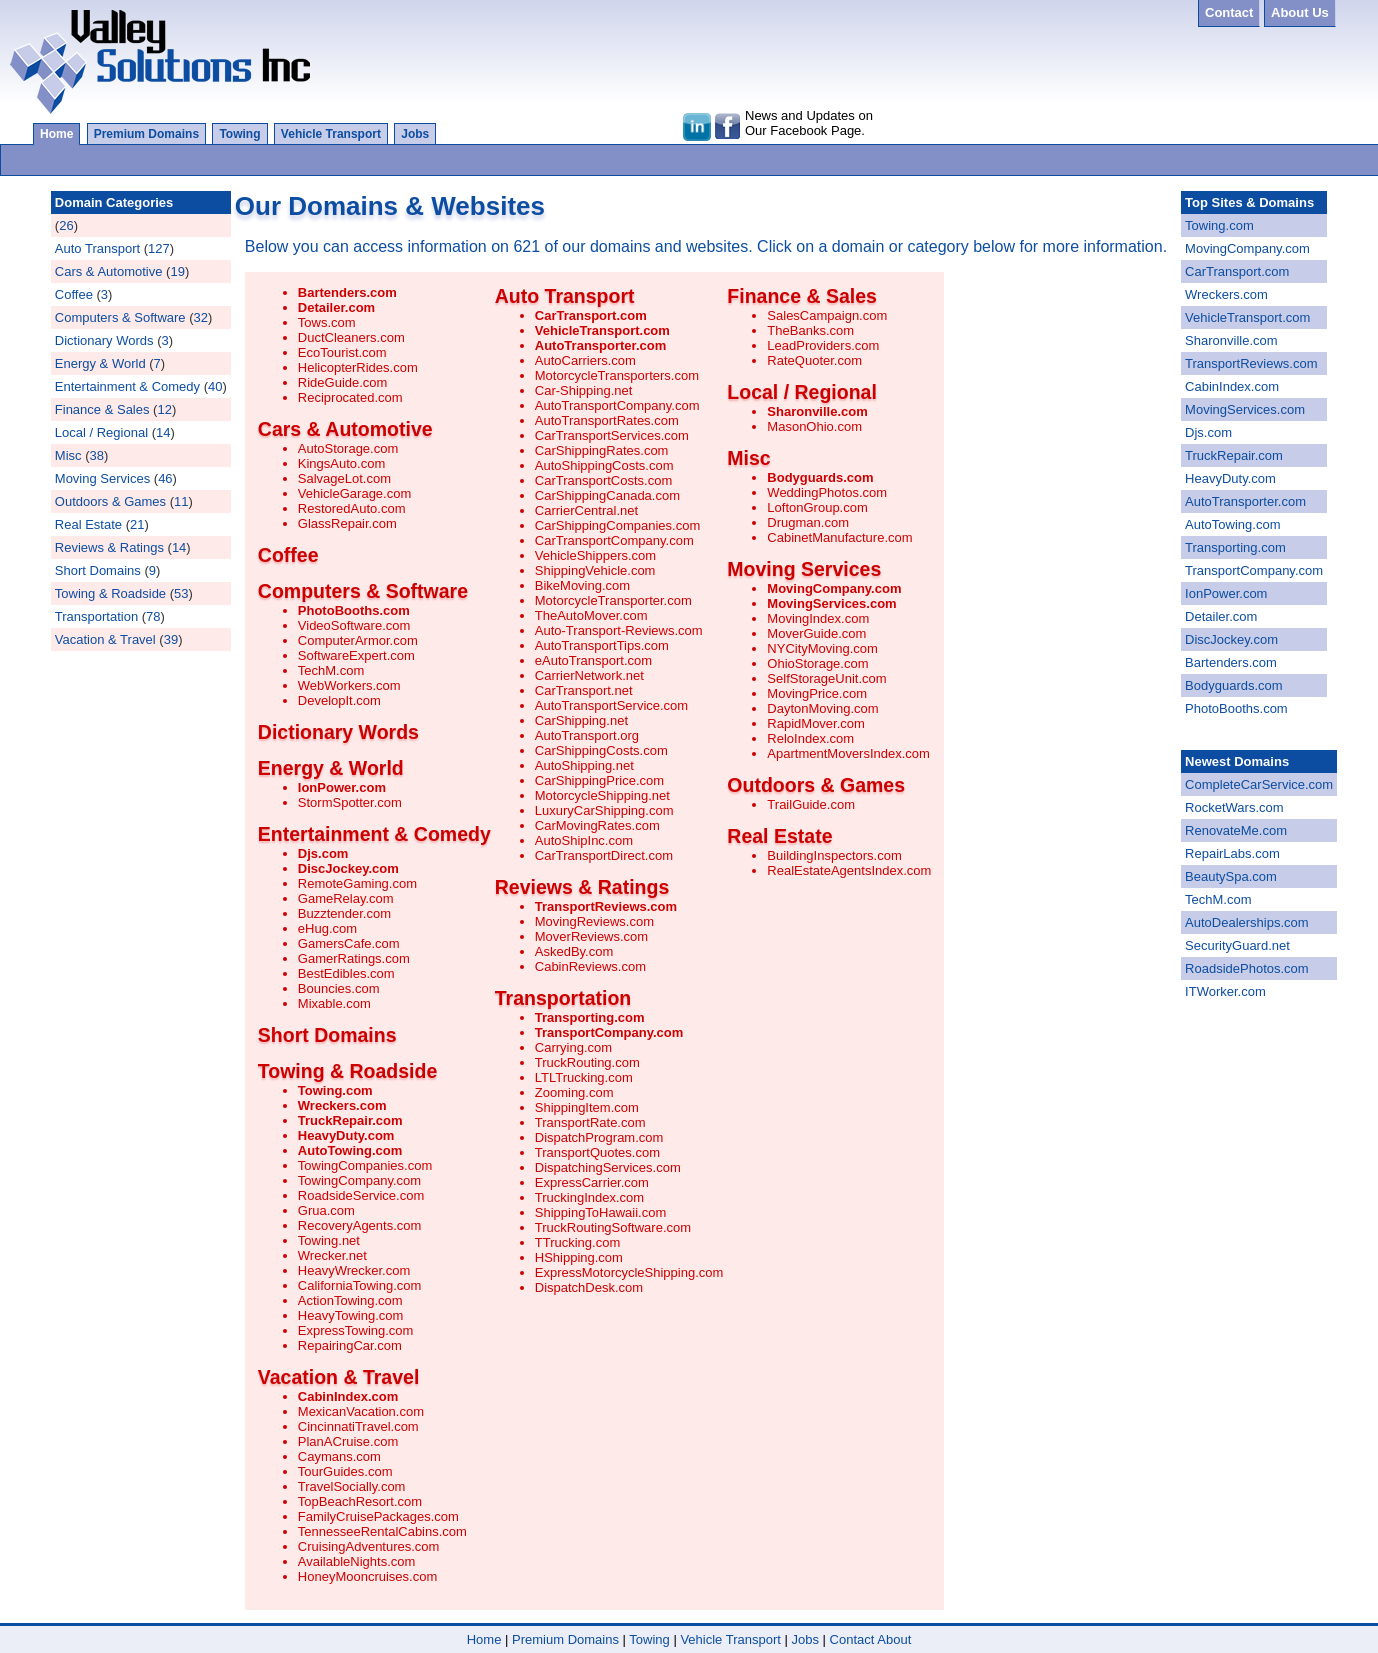 The width and height of the screenshot is (1378, 1653). What do you see at coordinates (822, 648) in the screenshot?
I see `NYCityMoving.com` at bounding box center [822, 648].